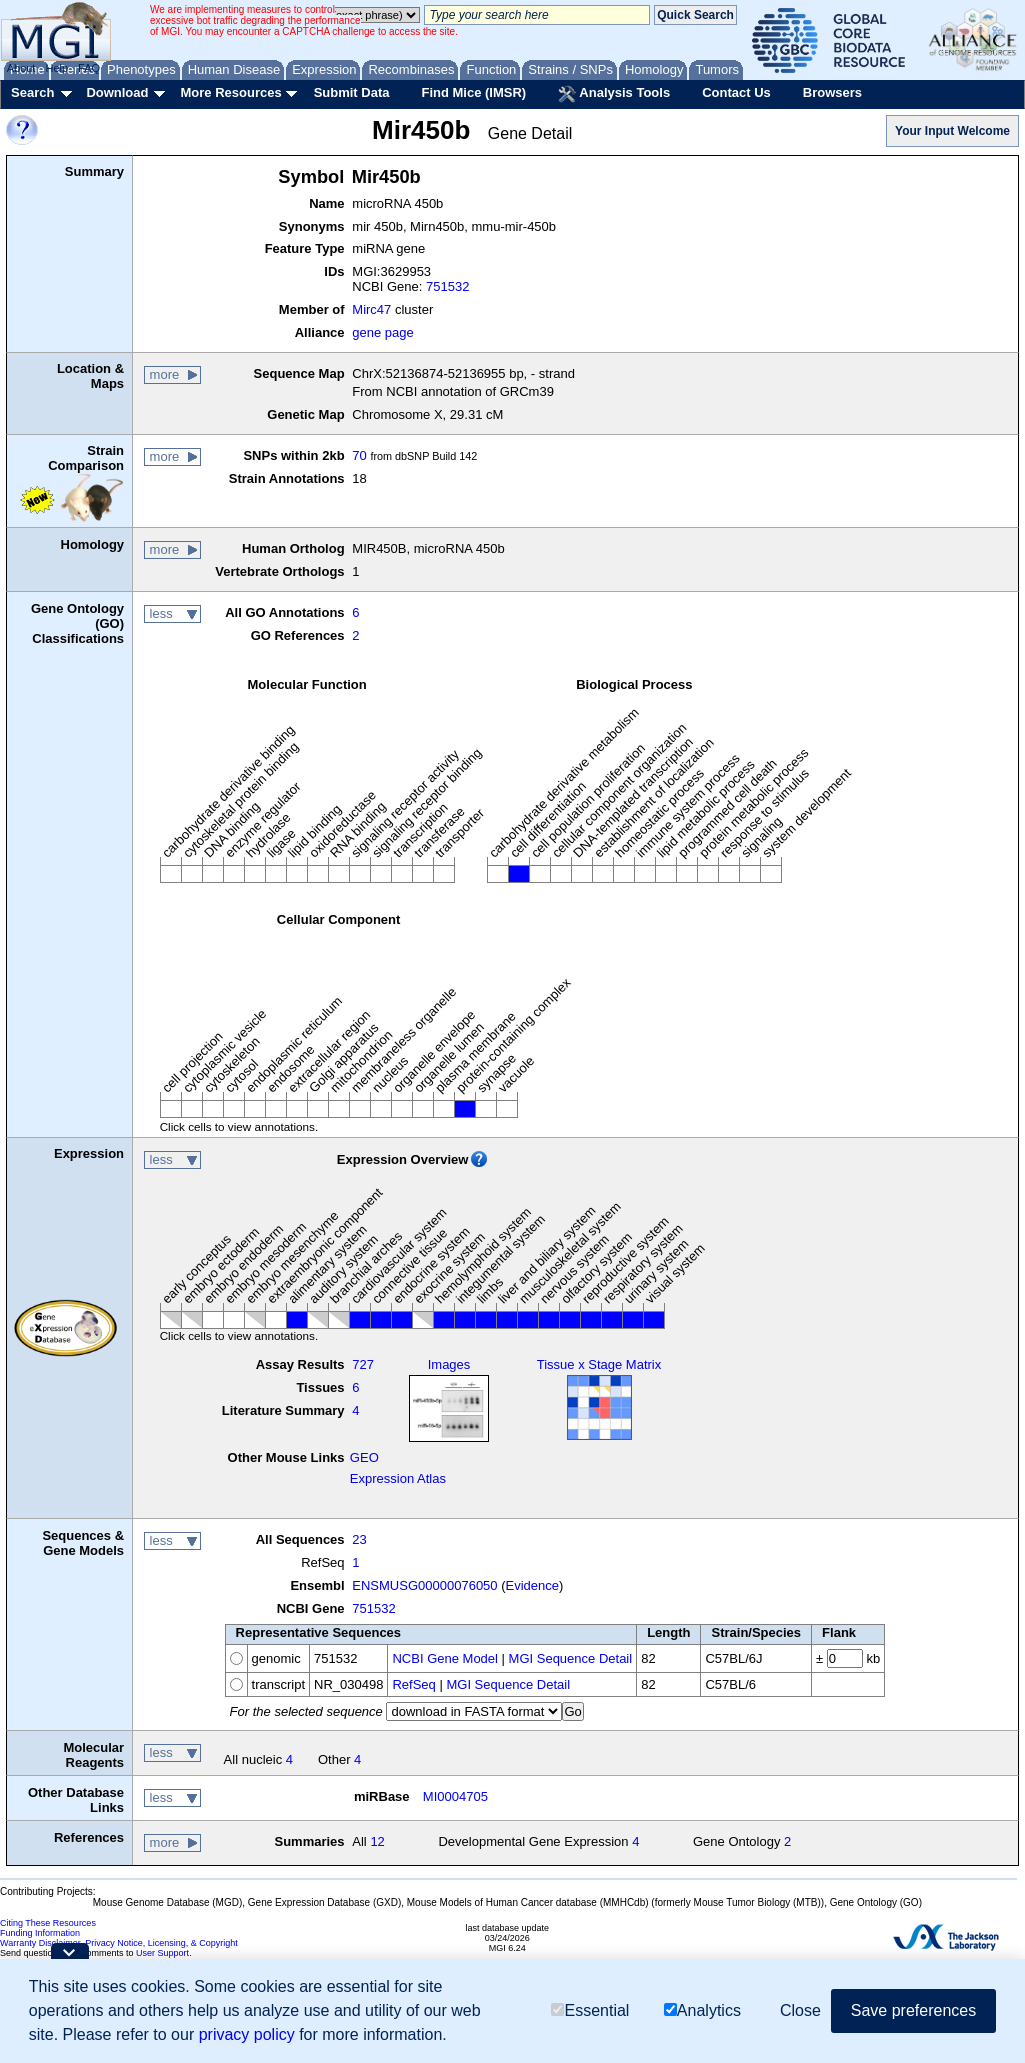 The height and width of the screenshot is (2063, 1025). Describe the element at coordinates (398, 1478) in the screenshot. I see `Expression Atlas` at that location.